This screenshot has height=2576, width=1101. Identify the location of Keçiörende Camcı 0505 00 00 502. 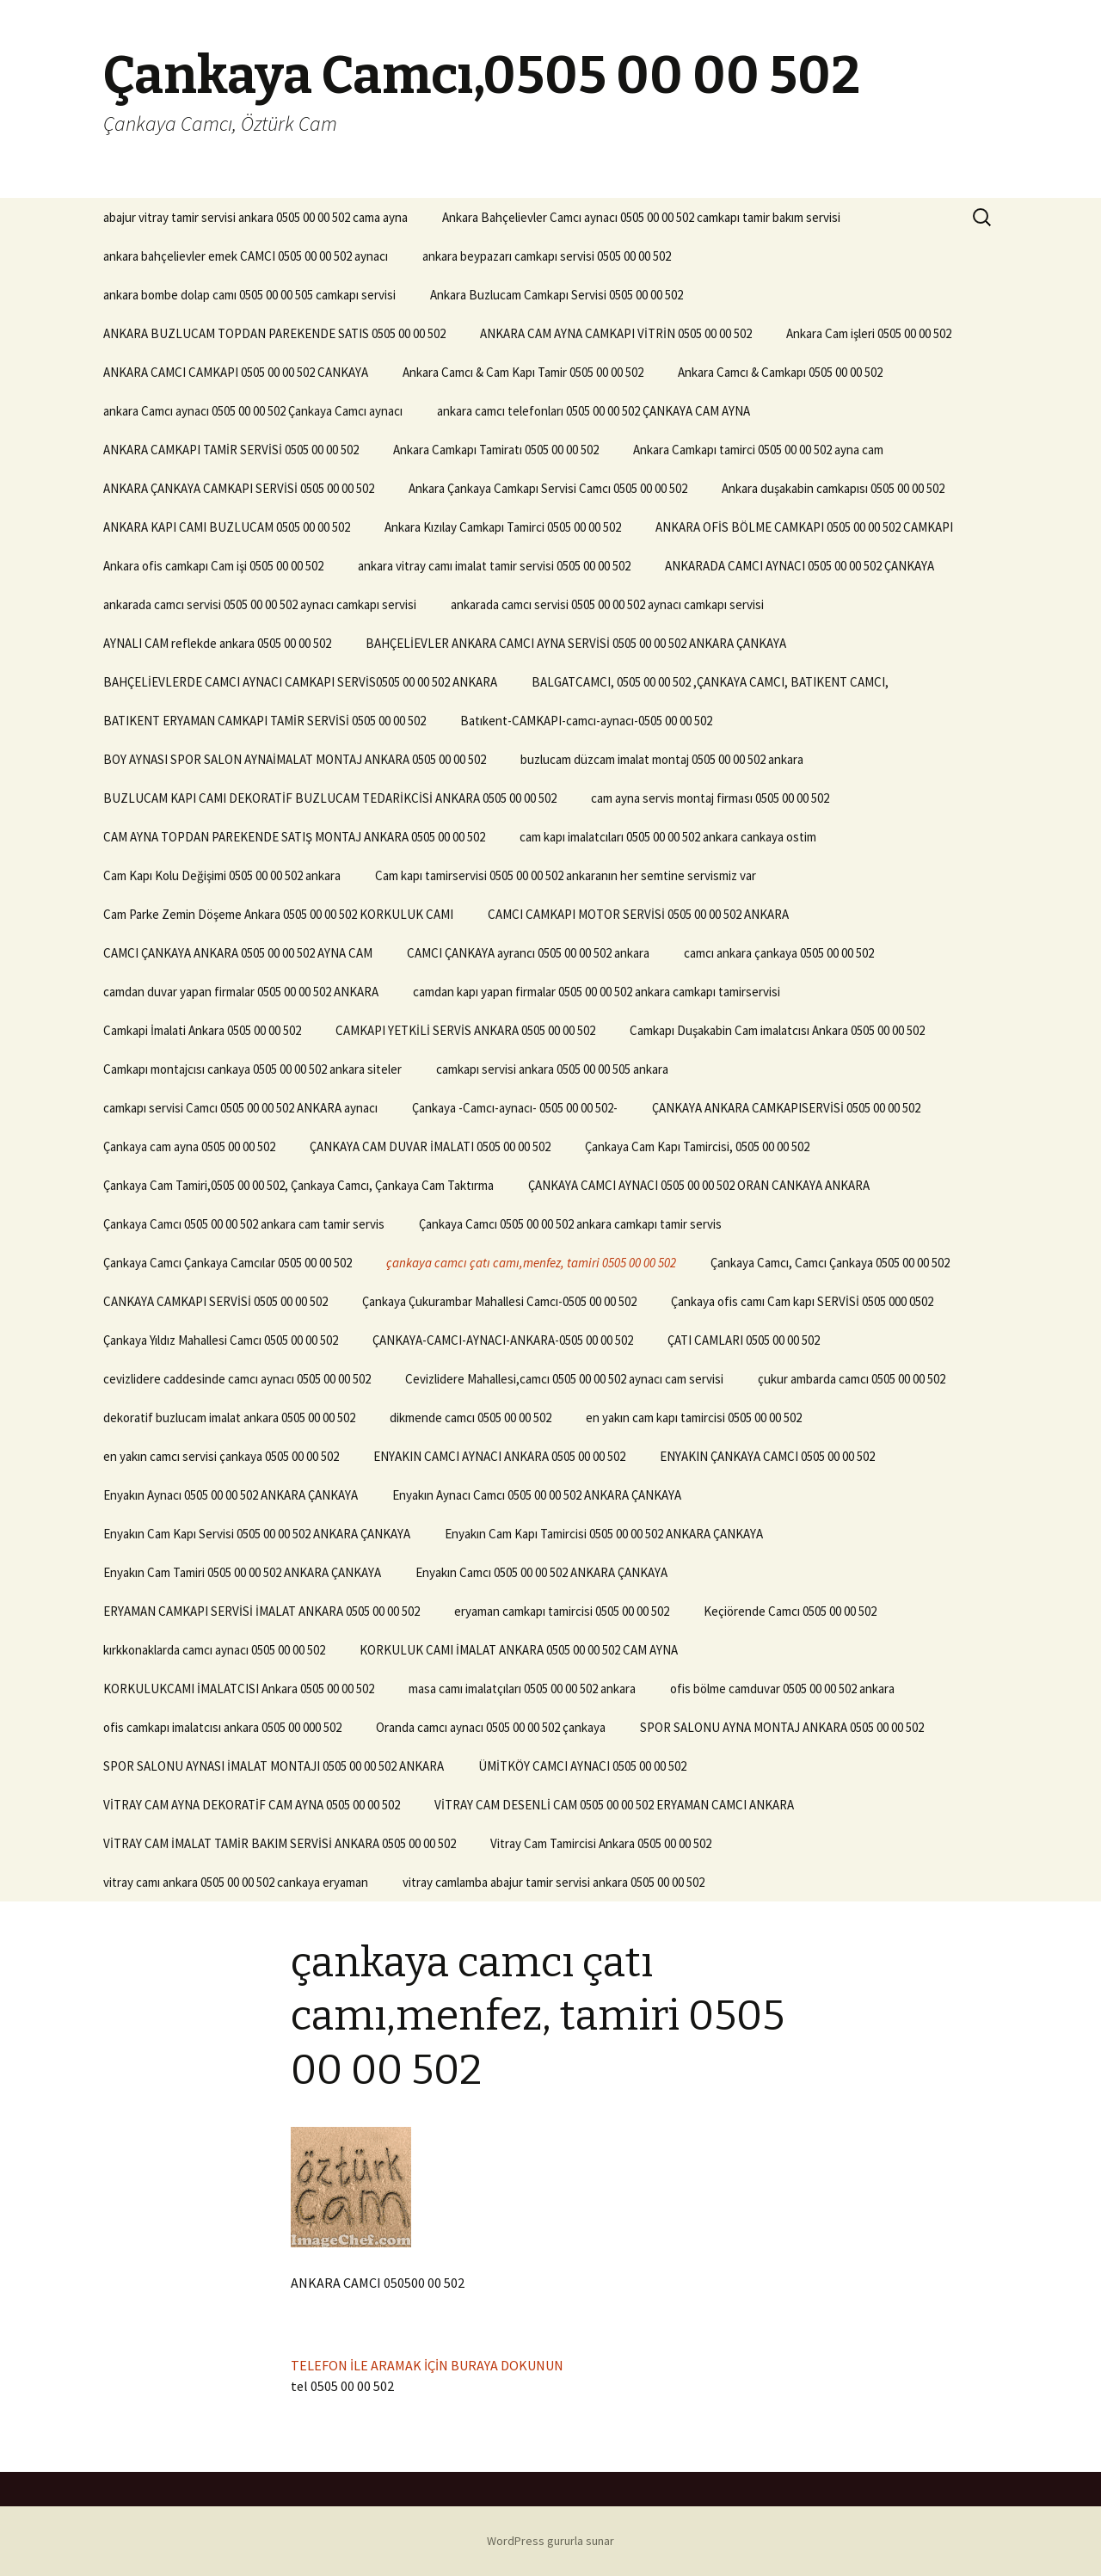
(790, 1611).